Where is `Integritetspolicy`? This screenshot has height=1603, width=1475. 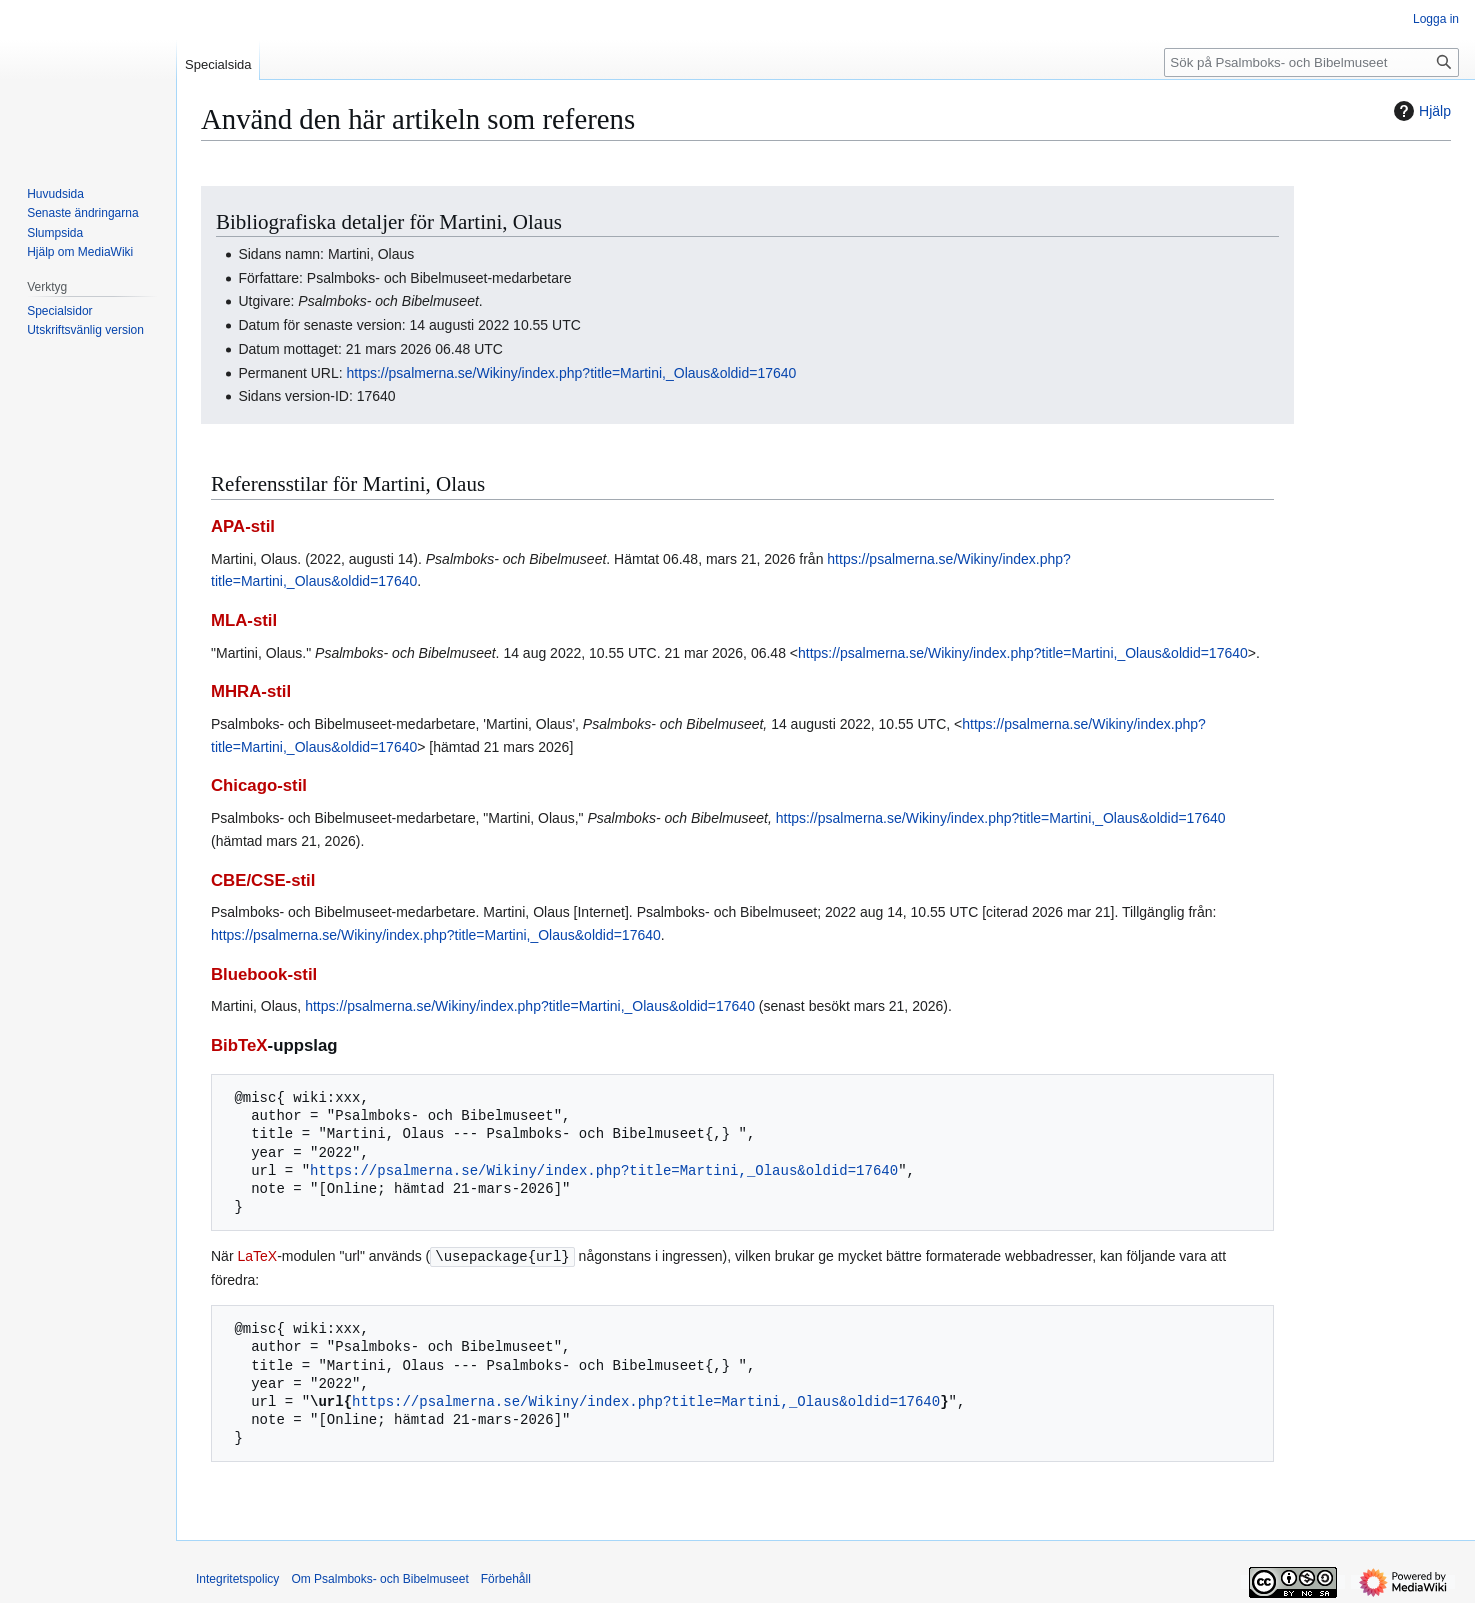
Integritetspolicy is located at coordinates (237, 1578).